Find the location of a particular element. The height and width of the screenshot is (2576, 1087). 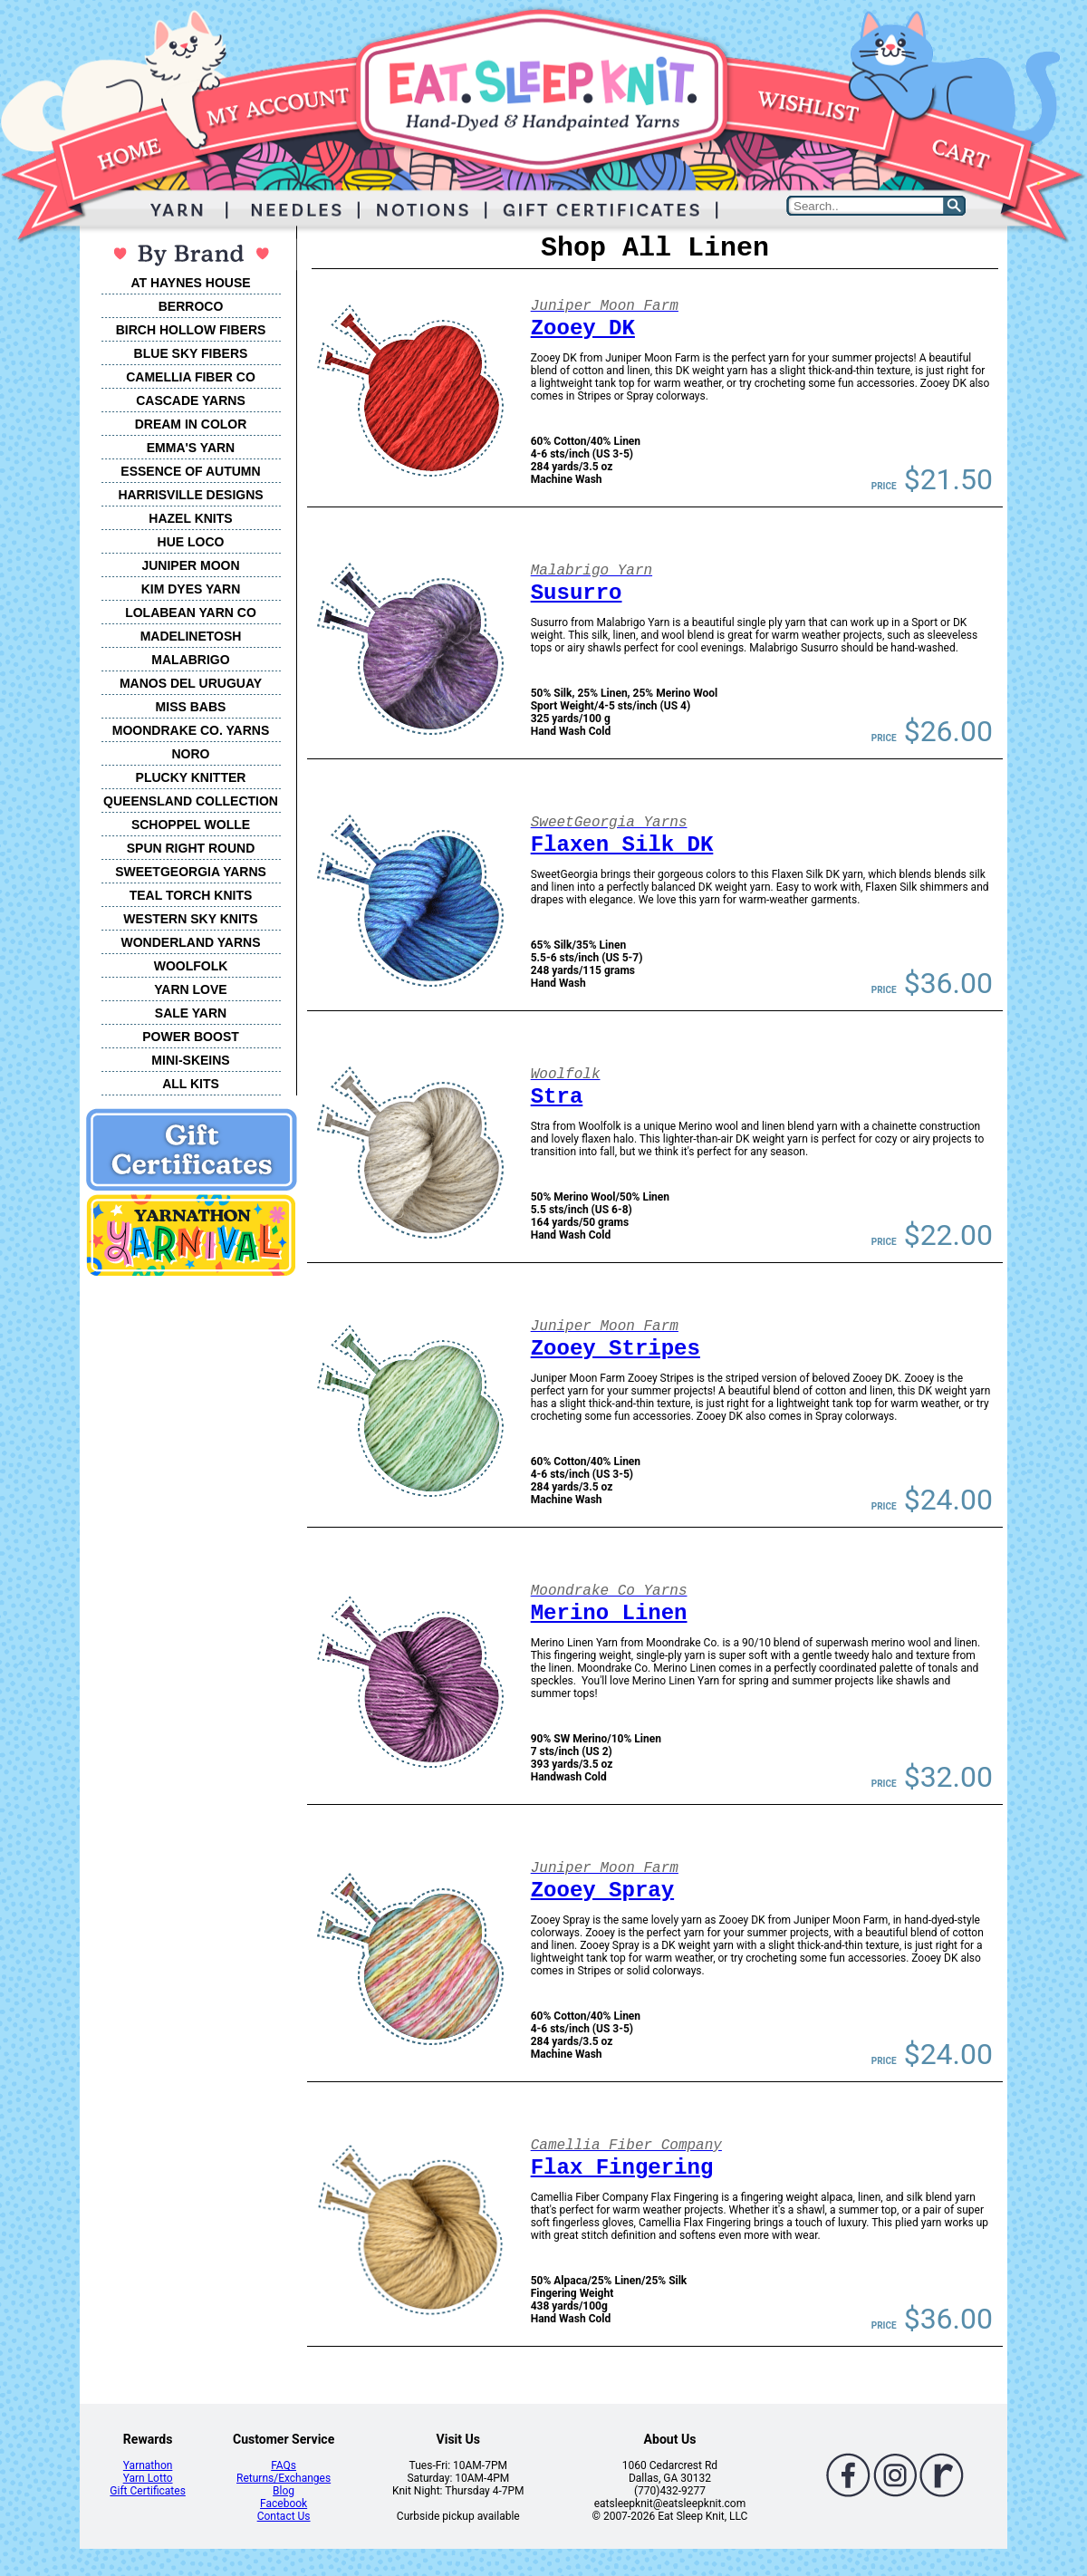

CASCADE YARNS is located at coordinates (190, 400).